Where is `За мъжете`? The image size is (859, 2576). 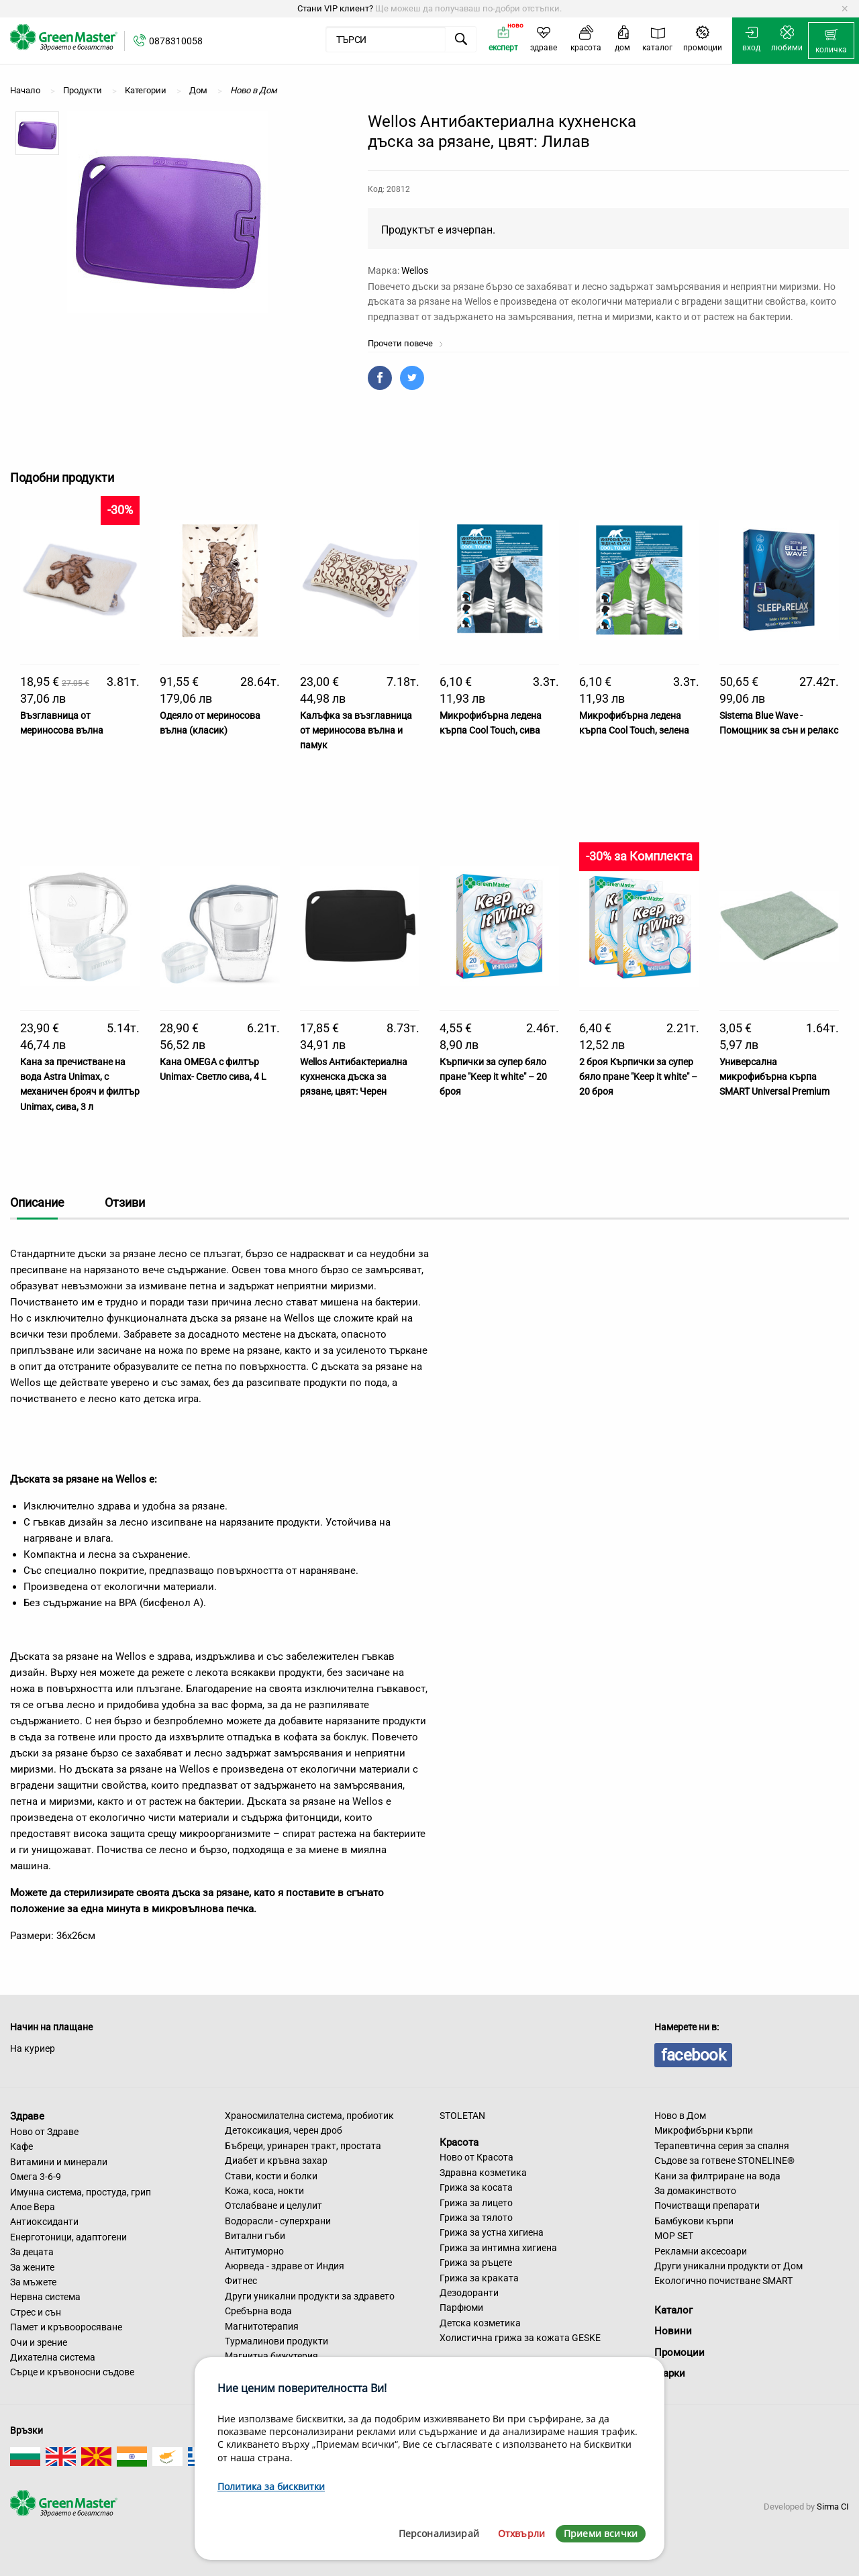
За мъжете is located at coordinates (33, 2282).